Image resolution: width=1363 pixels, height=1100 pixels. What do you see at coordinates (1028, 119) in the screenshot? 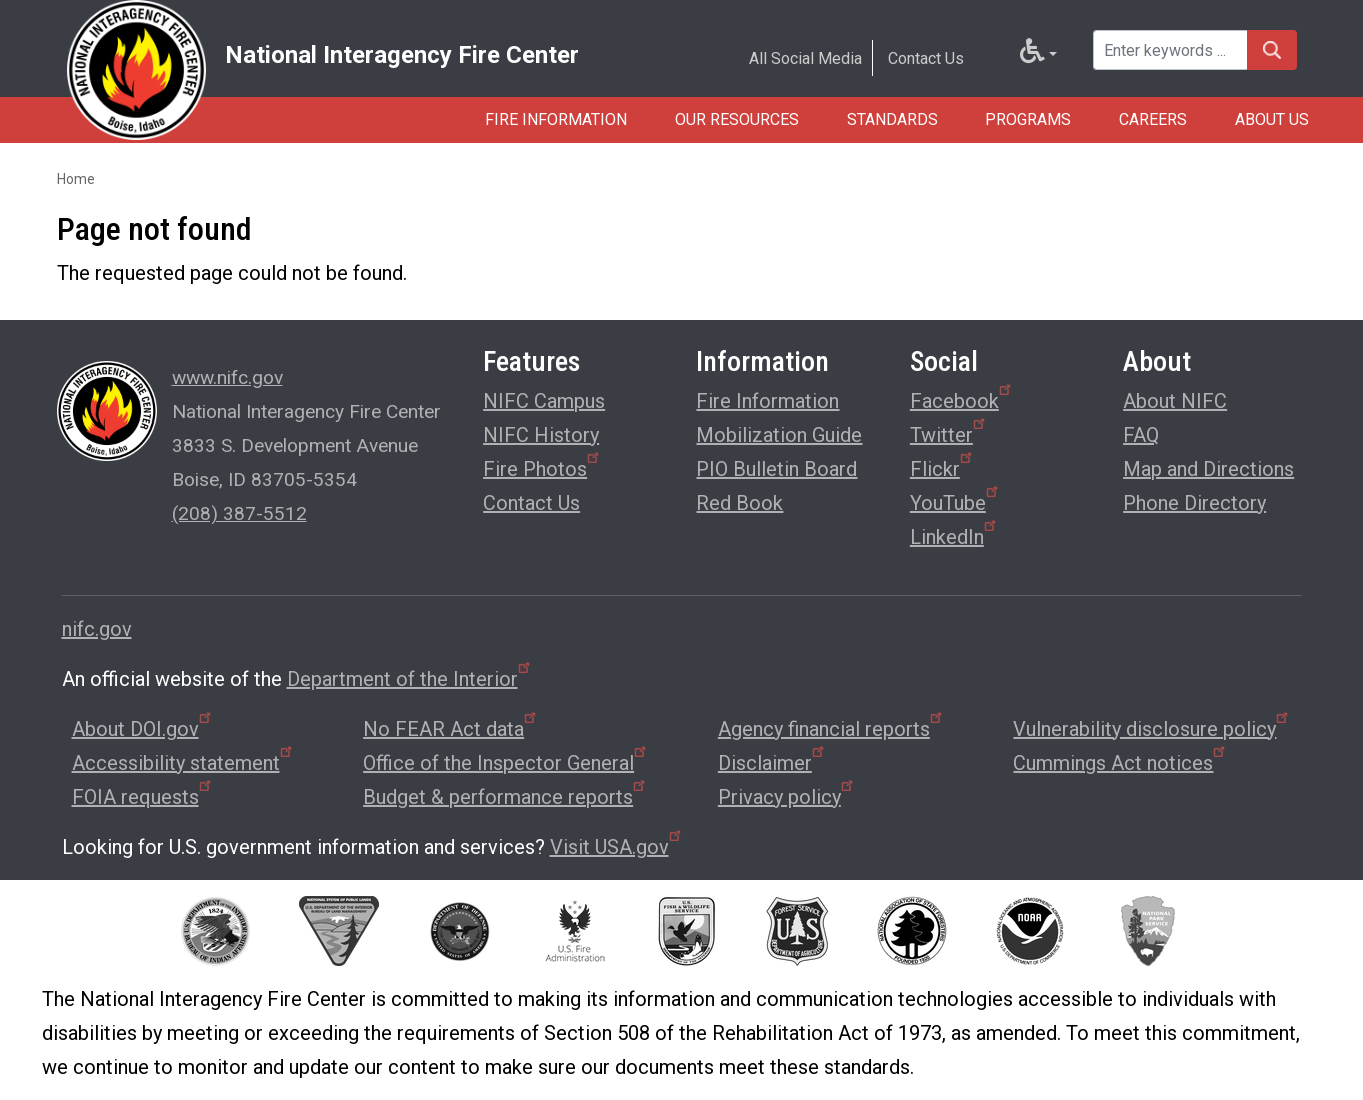
I see `Programs` at bounding box center [1028, 119].